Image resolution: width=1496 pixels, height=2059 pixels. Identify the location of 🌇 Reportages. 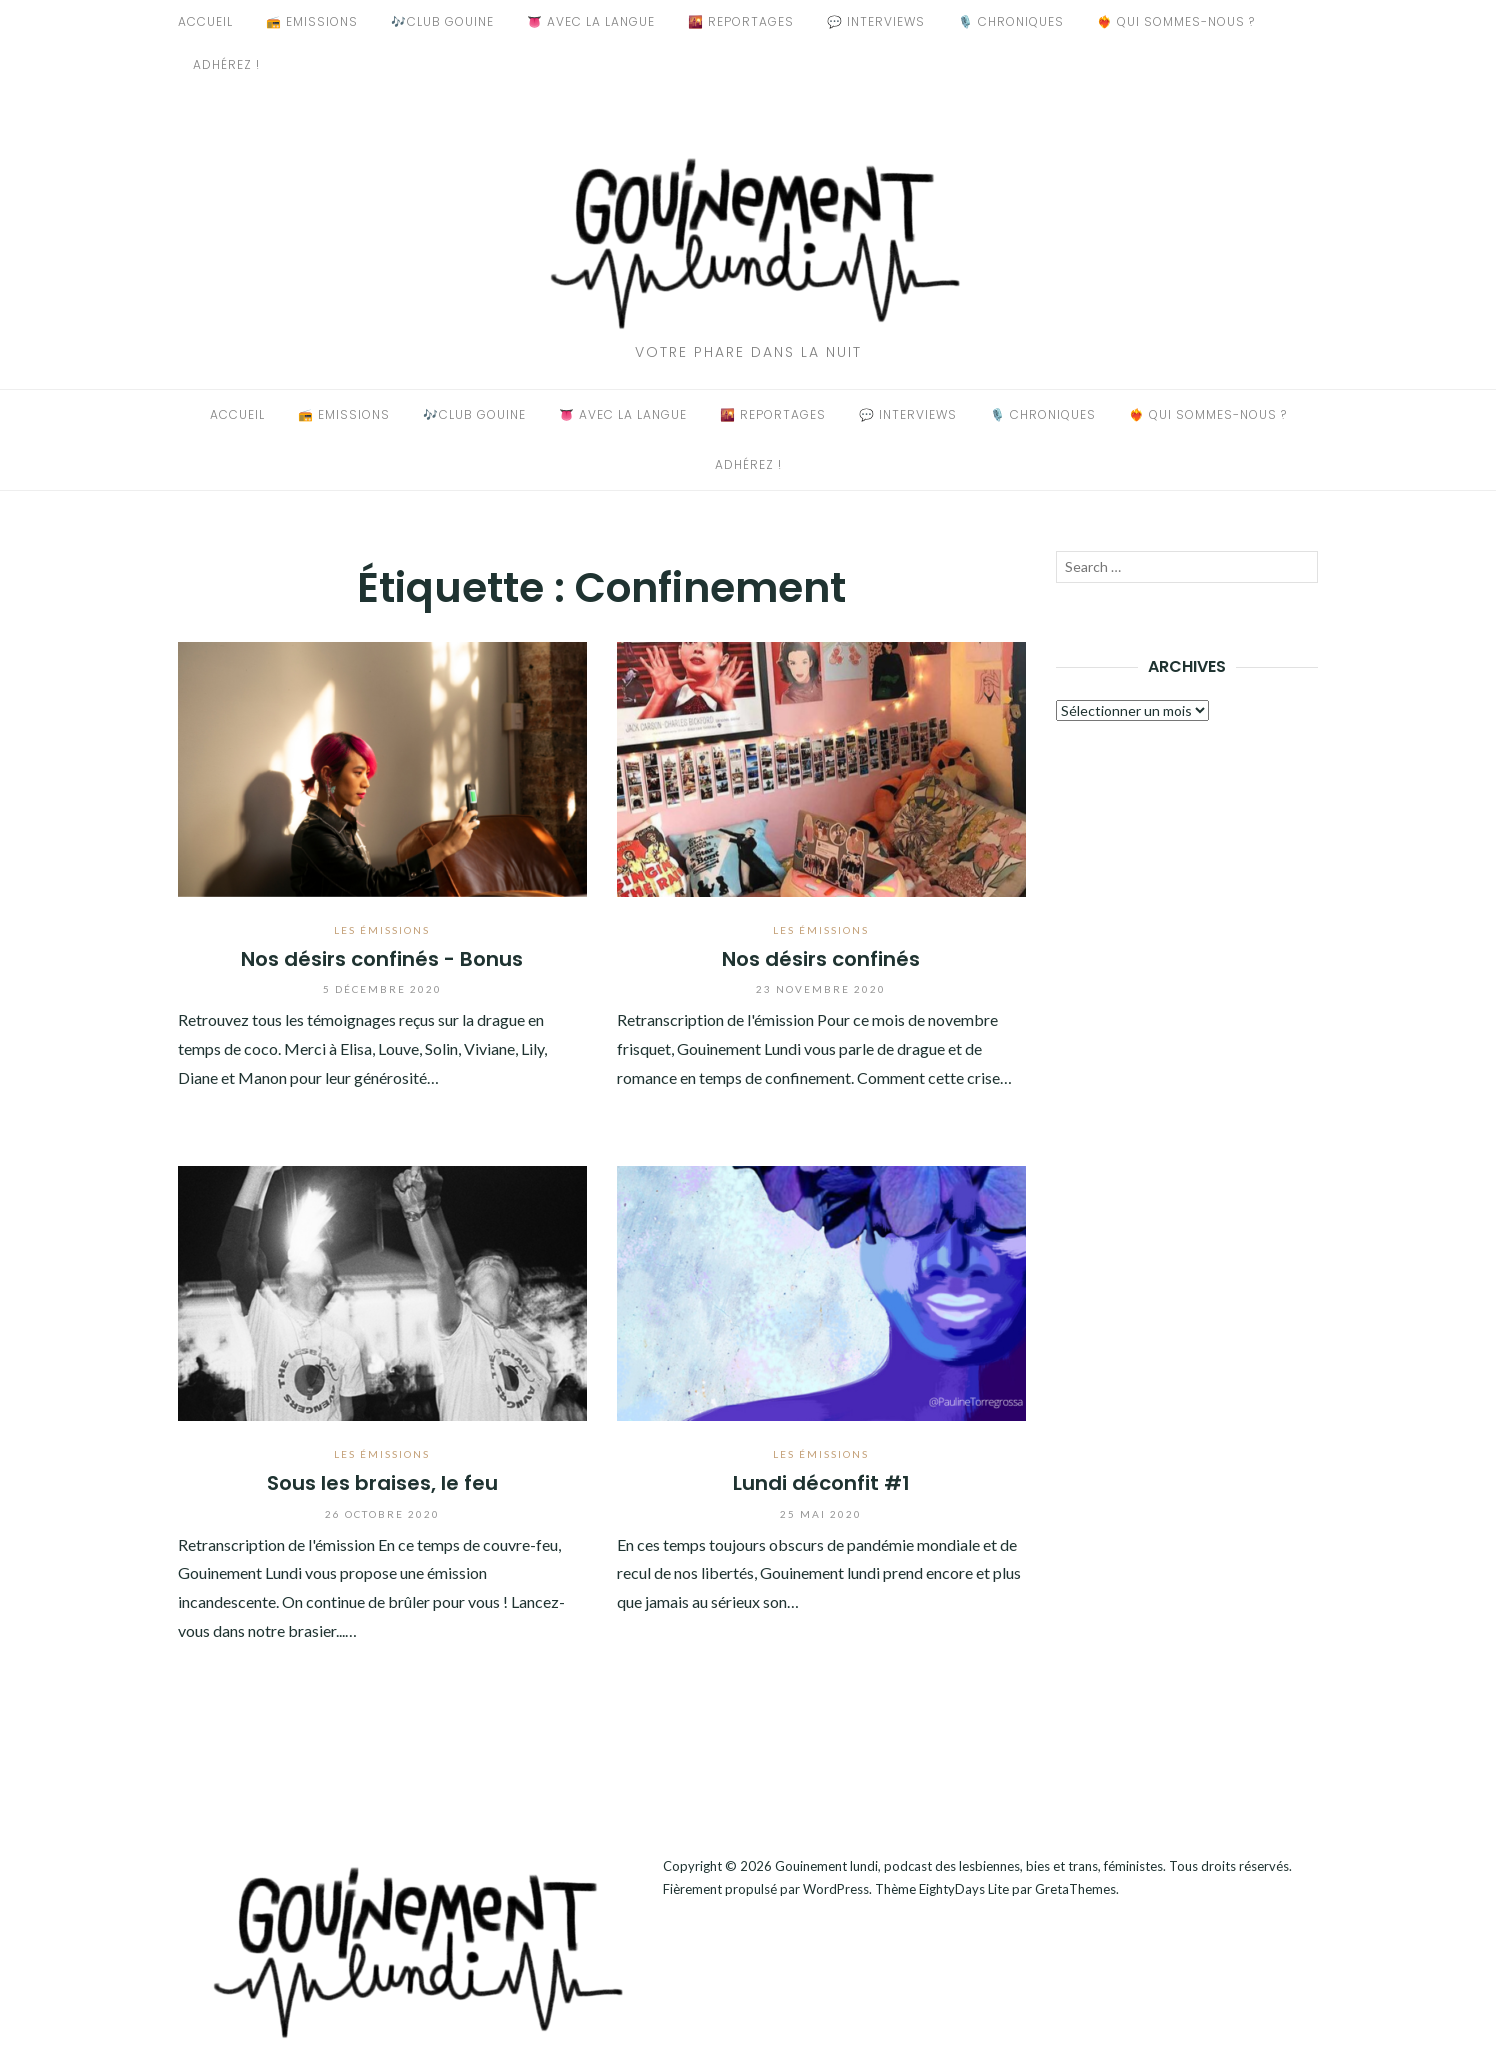
(741, 21).